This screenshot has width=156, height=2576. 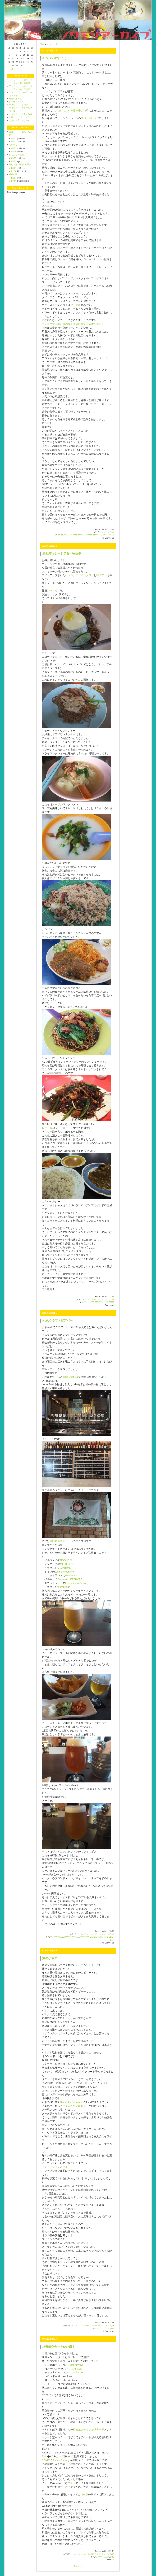 I want to click on thornbridge, so click(x=63, y=1587).